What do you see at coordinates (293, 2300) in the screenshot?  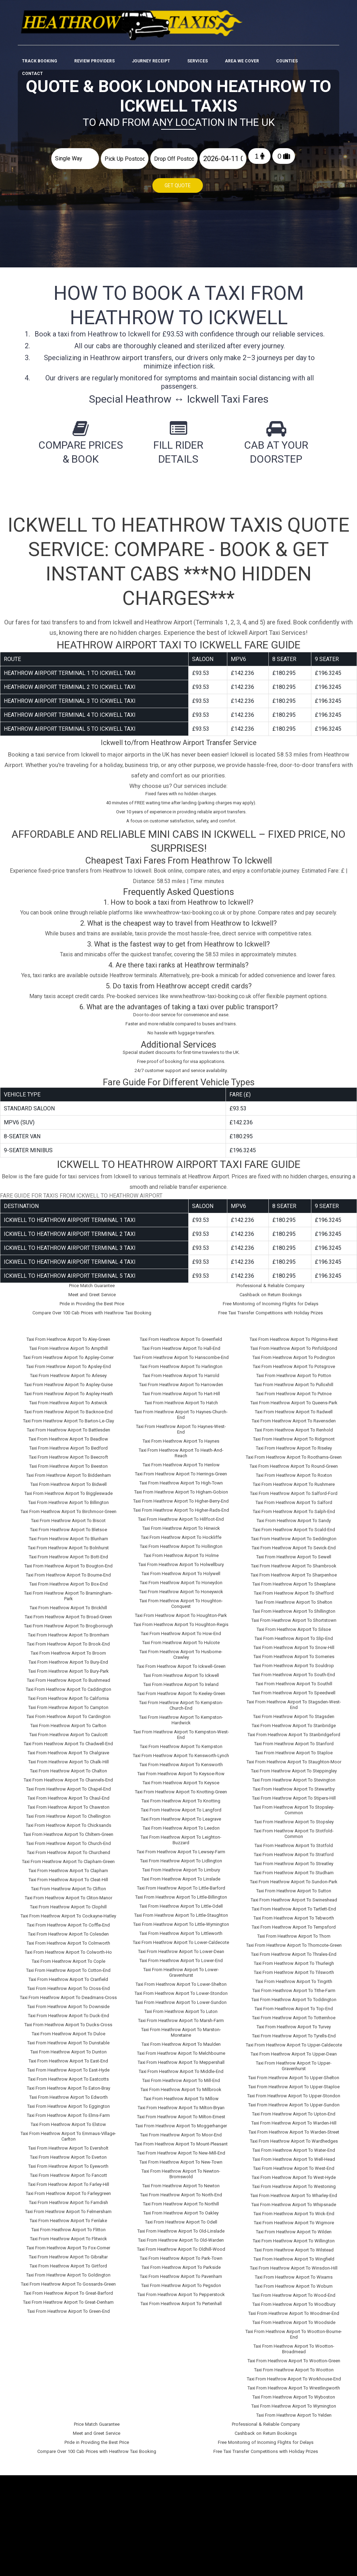 I see `Taxi From Heathrow Airport To Woodbury` at bounding box center [293, 2300].